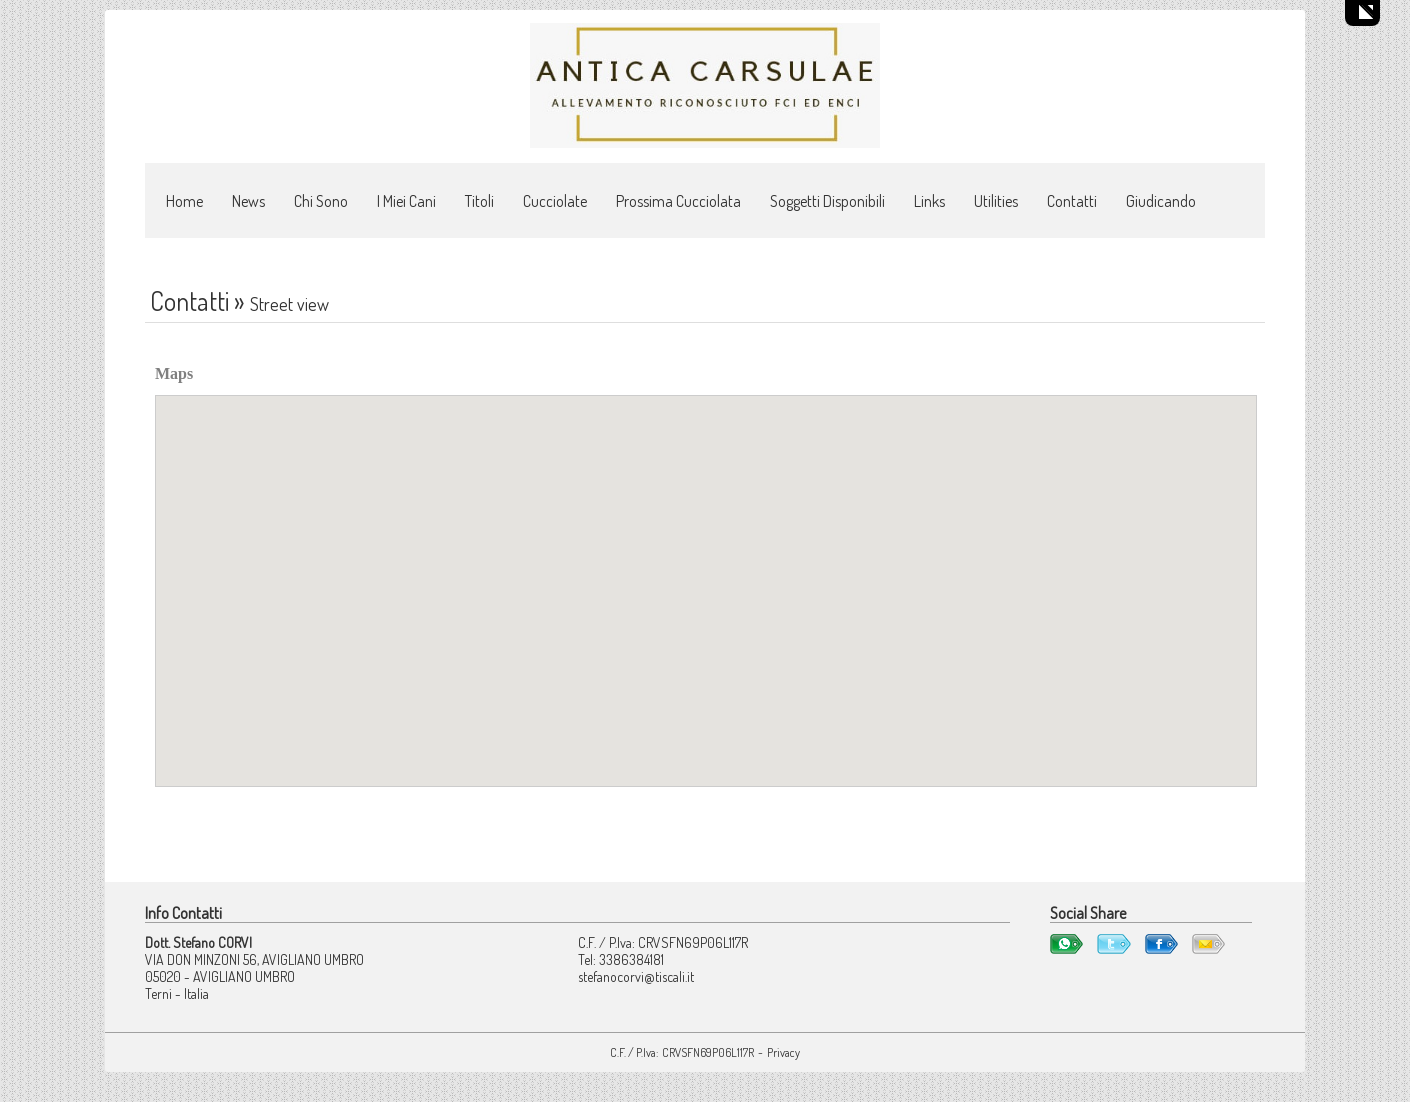 The width and height of the screenshot is (1410, 1102). I want to click on Contatti, so click(1072, 201).